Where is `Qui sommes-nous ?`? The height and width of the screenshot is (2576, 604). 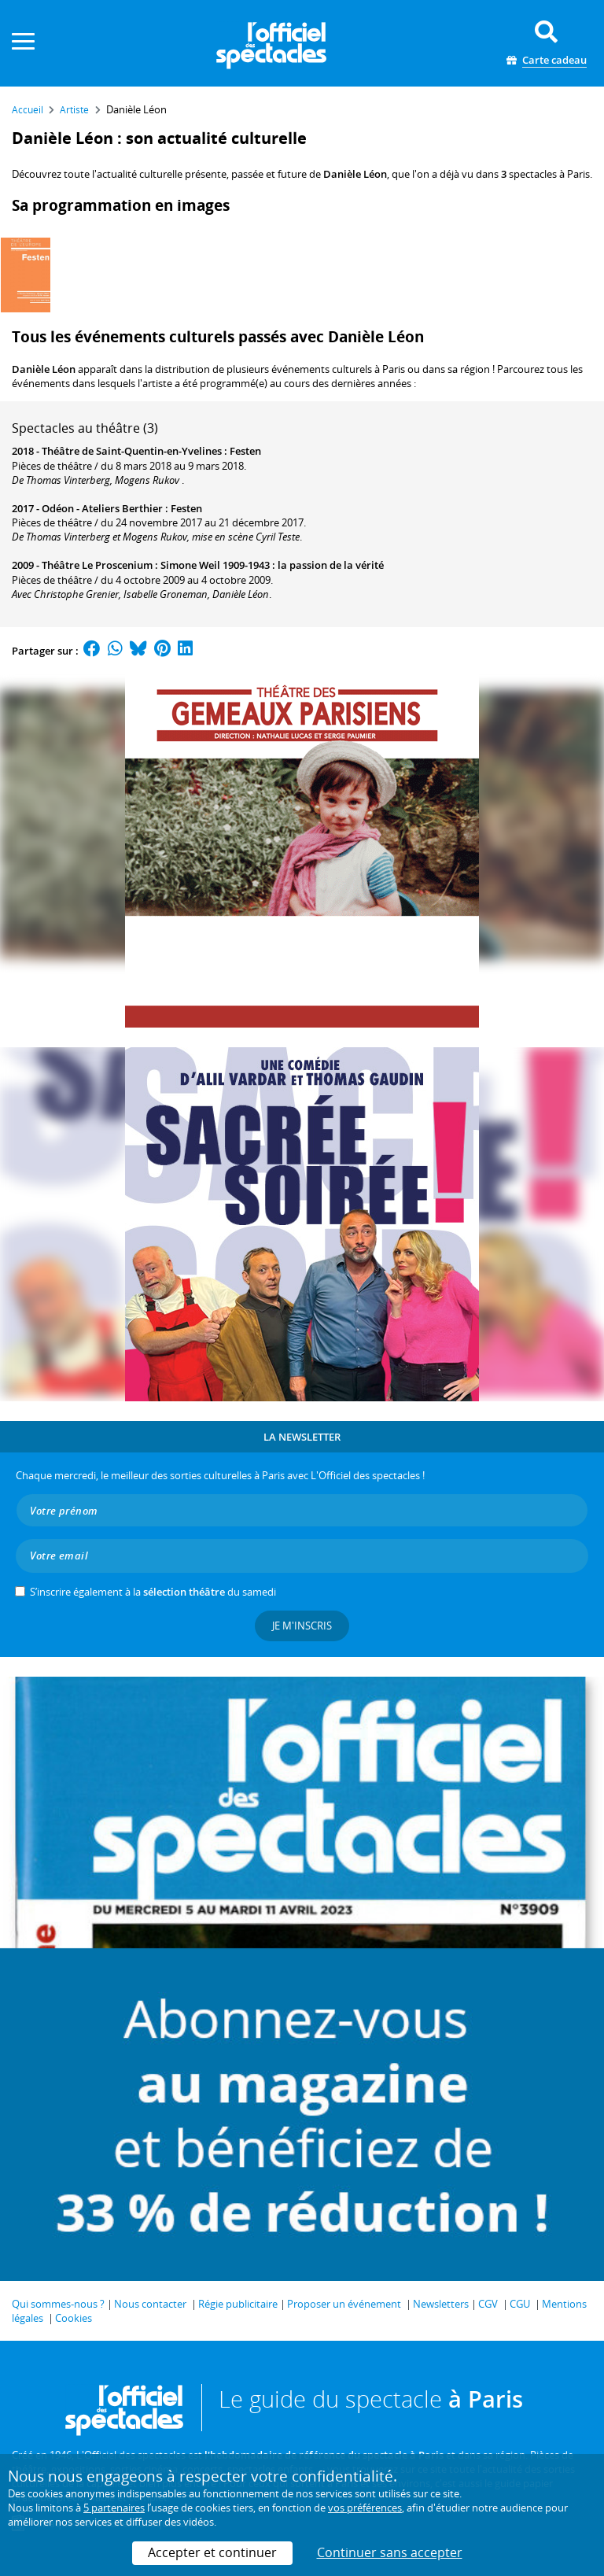 Qui sommes-nous ? is located at coordinates (58, 2304).